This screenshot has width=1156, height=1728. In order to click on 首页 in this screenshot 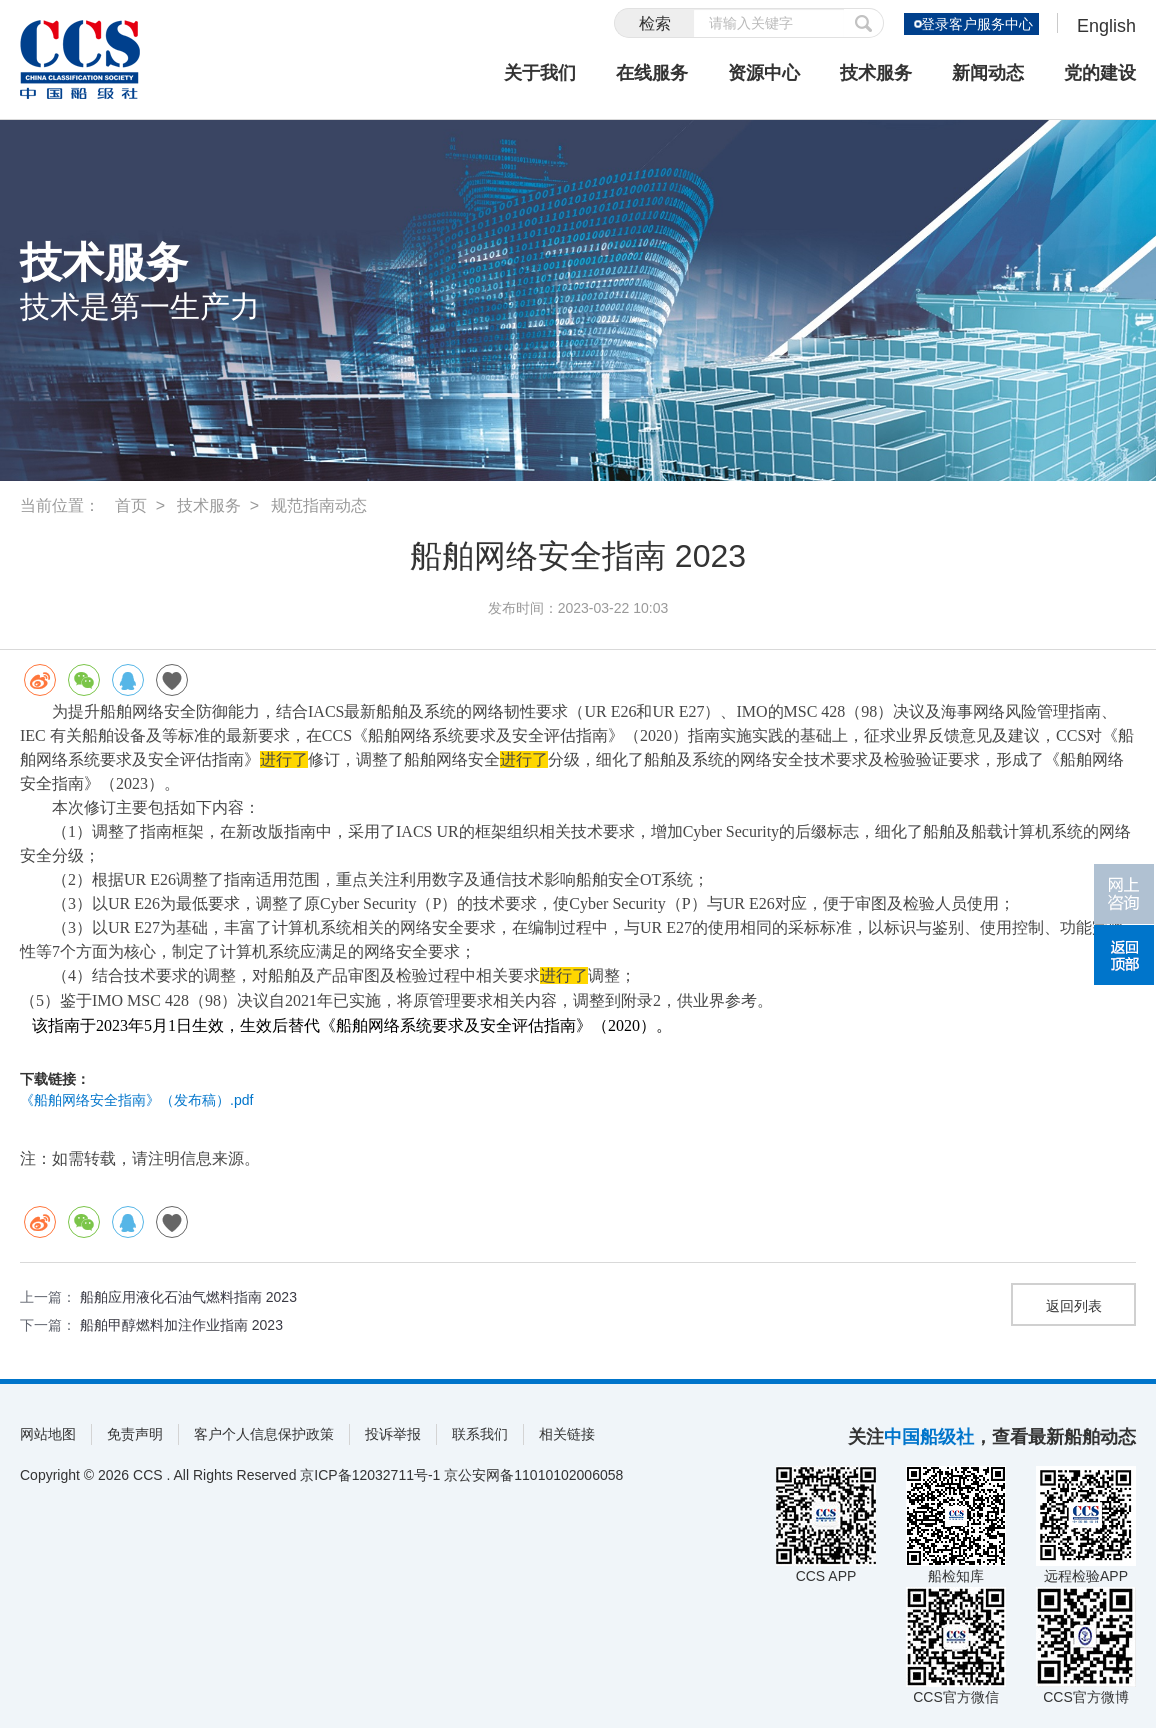, I will do `click(131, 505)`.